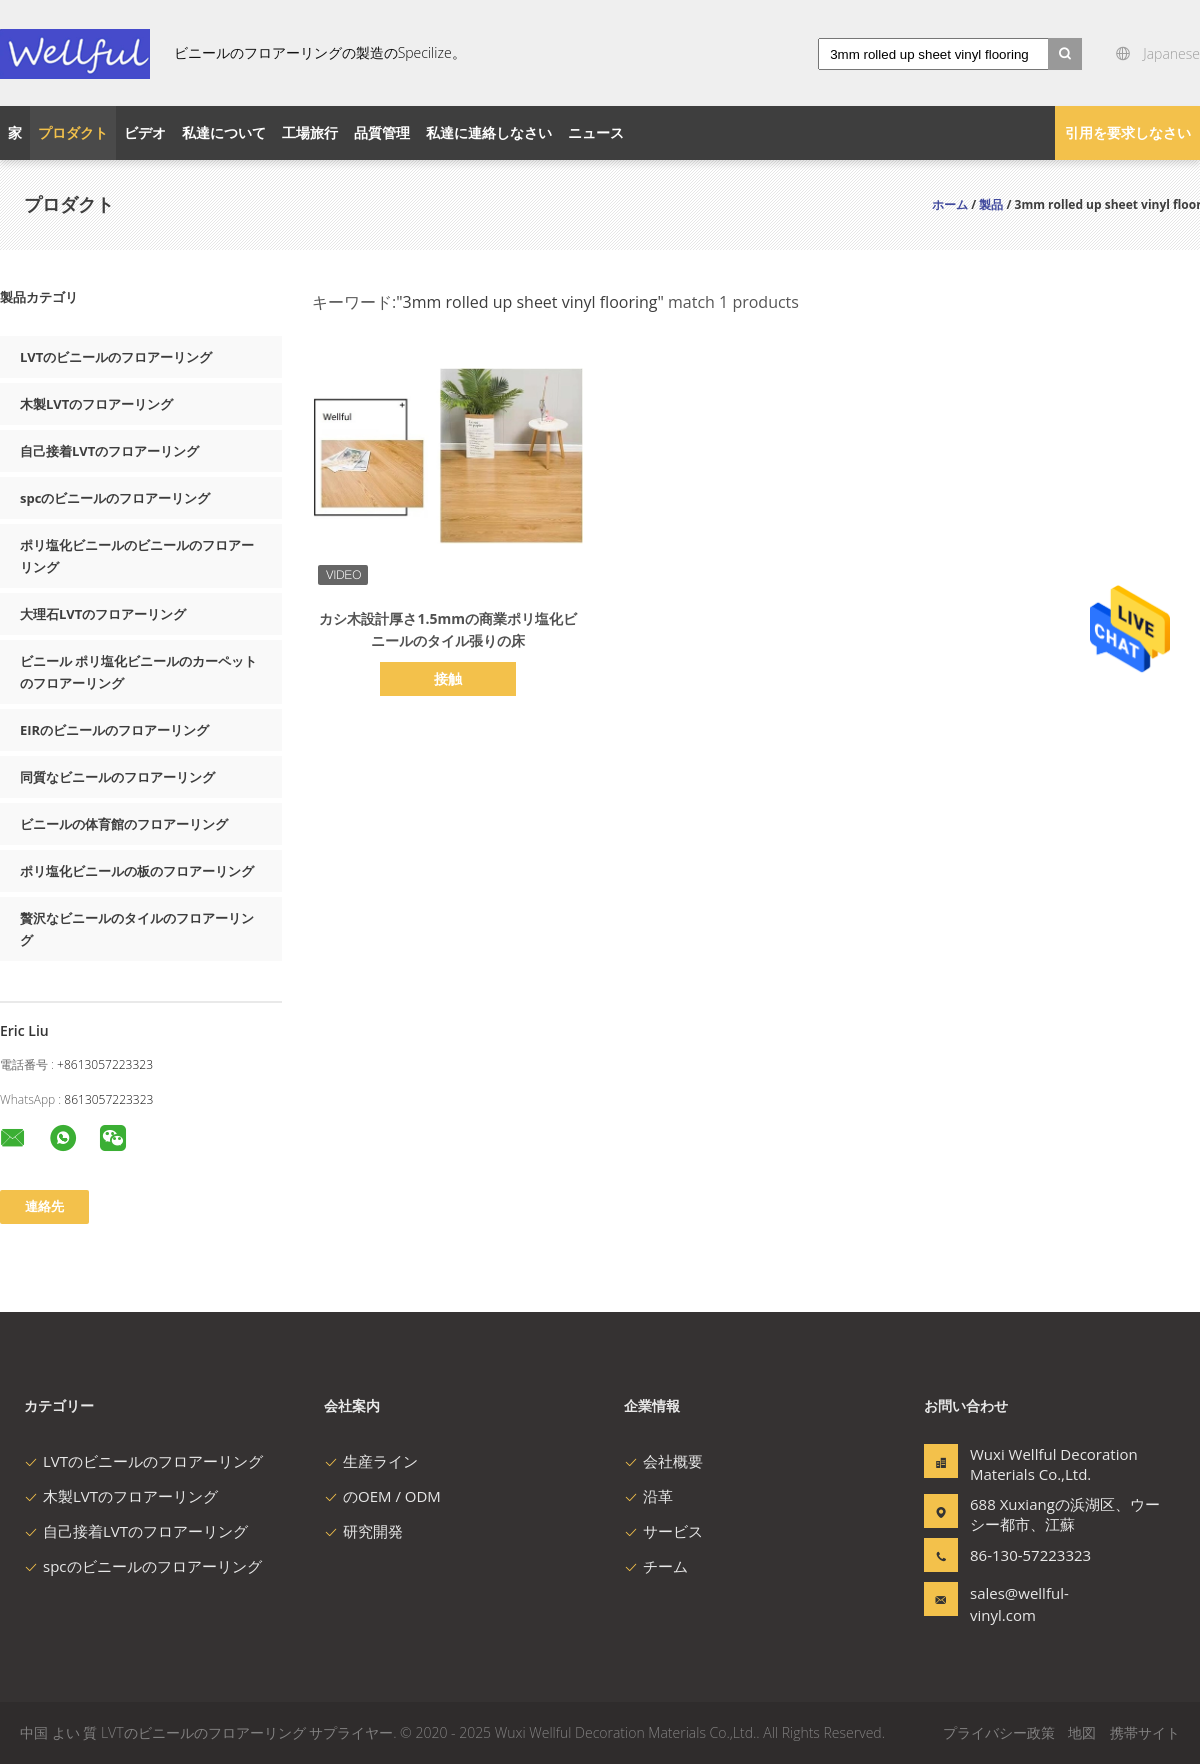 Image resolution: width=1200 pixels, height=1764 pixels. Describe the element at coordinates (663, 1461) in the screenshot. I see `会社概要` at that location.